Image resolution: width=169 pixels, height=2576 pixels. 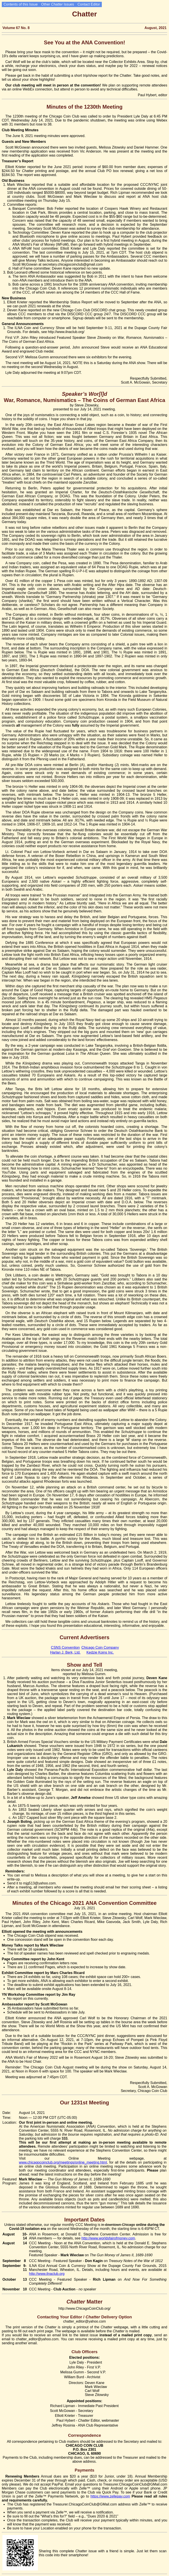 I want to click on www.chicagocoinclub.org/meetings/online_meeting.html, so click(x=63, y=2162).